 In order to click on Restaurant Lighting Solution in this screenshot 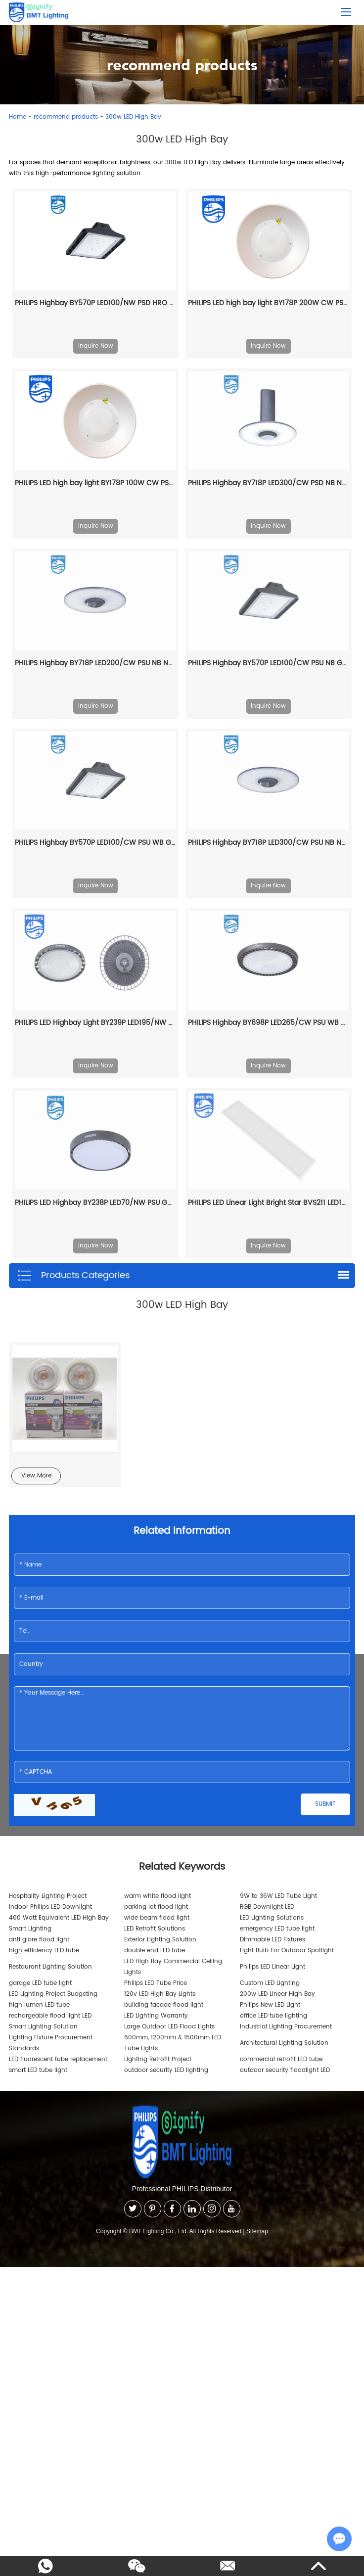, I will do `click(50, 1967)`.